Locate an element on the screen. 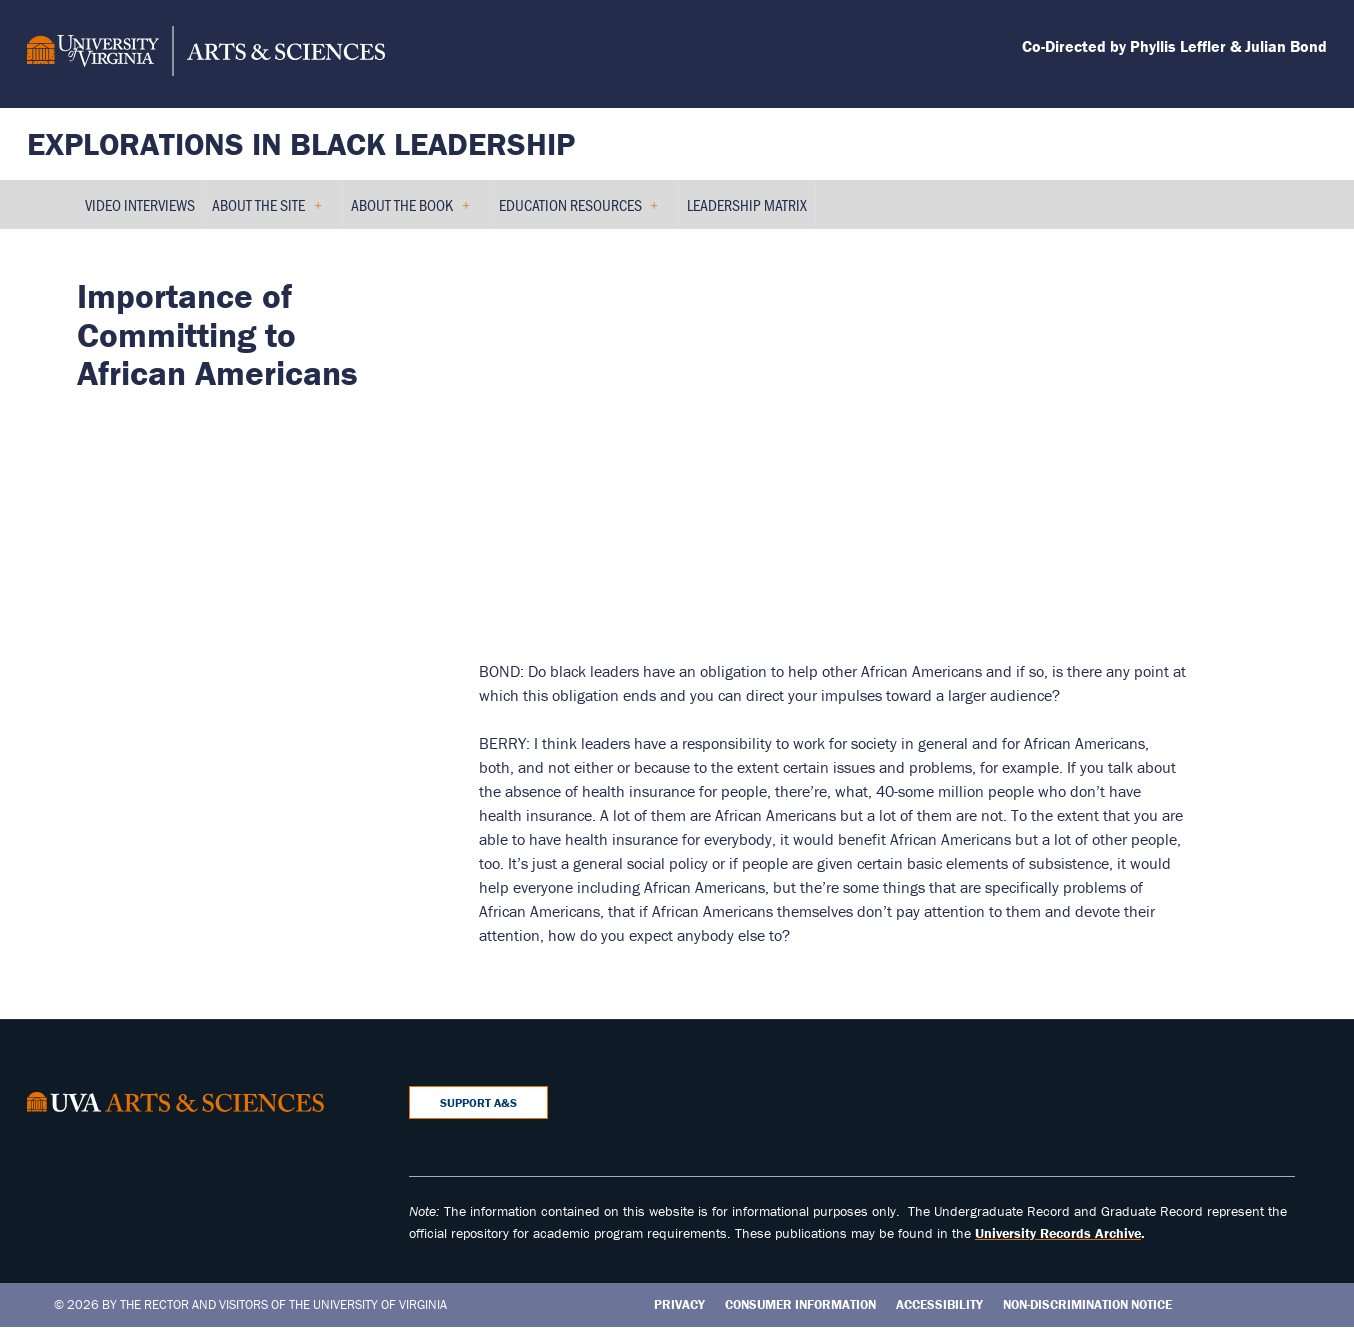 Image resolution: width=1354 pixels, height=1328 pixels. Leadership Matrix [menuitem] is located at coordinates (747, 204).